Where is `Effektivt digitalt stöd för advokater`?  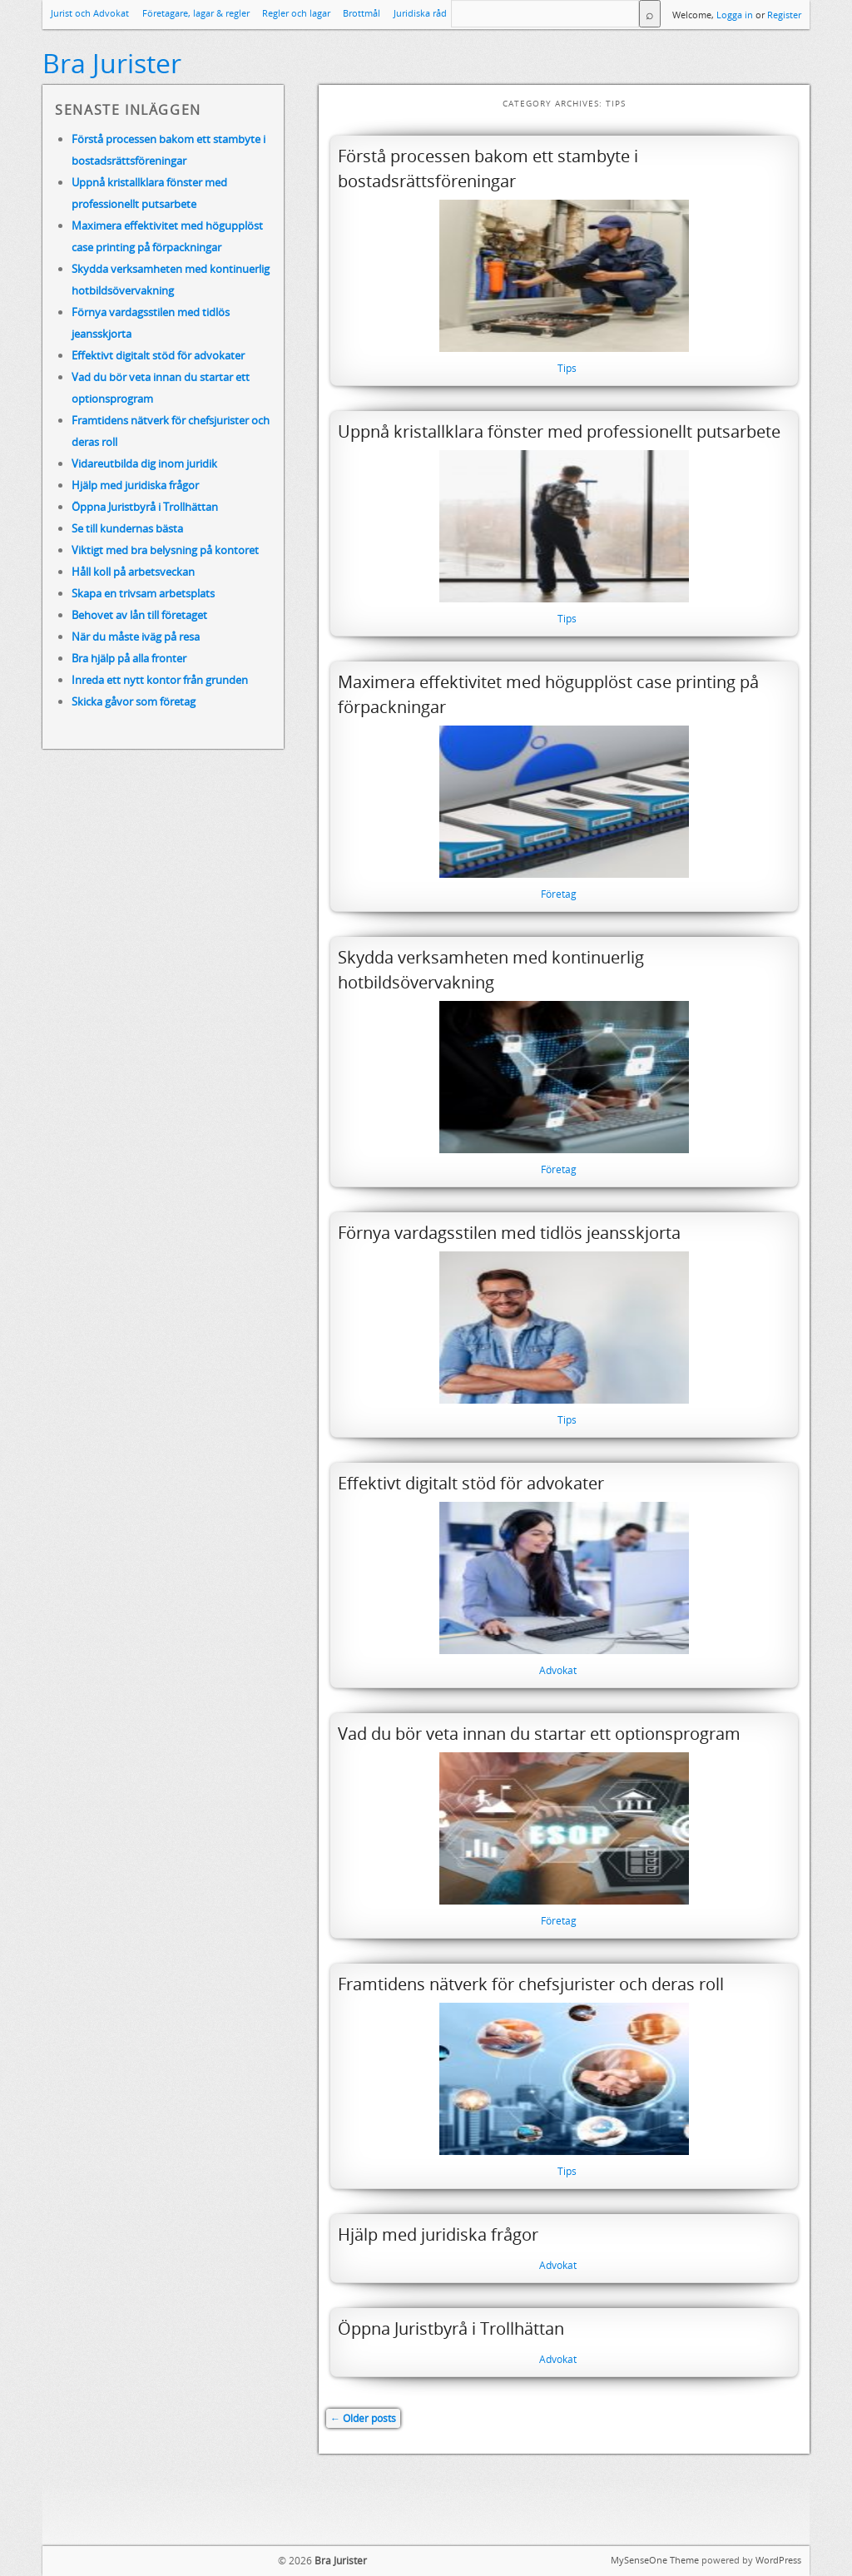 Effektivt digitalt stöd för advokater is located at coordinates (471, 1483).